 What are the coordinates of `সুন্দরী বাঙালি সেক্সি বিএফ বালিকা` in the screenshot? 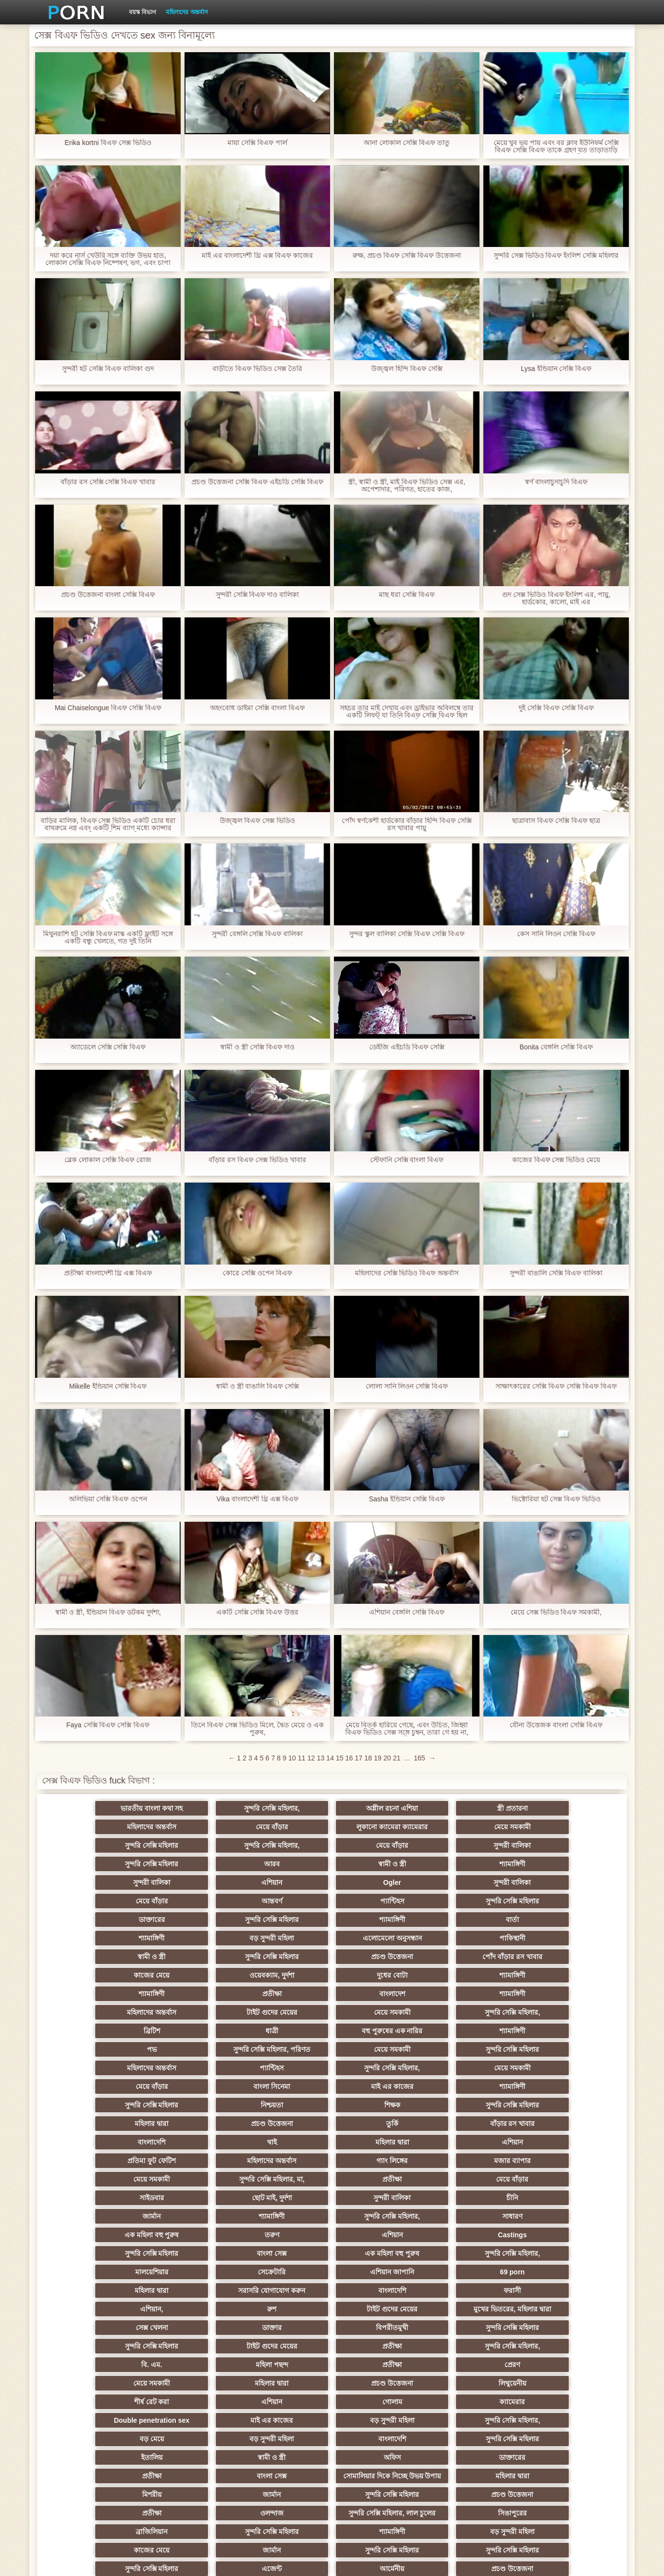 It's located at (556, 1273).